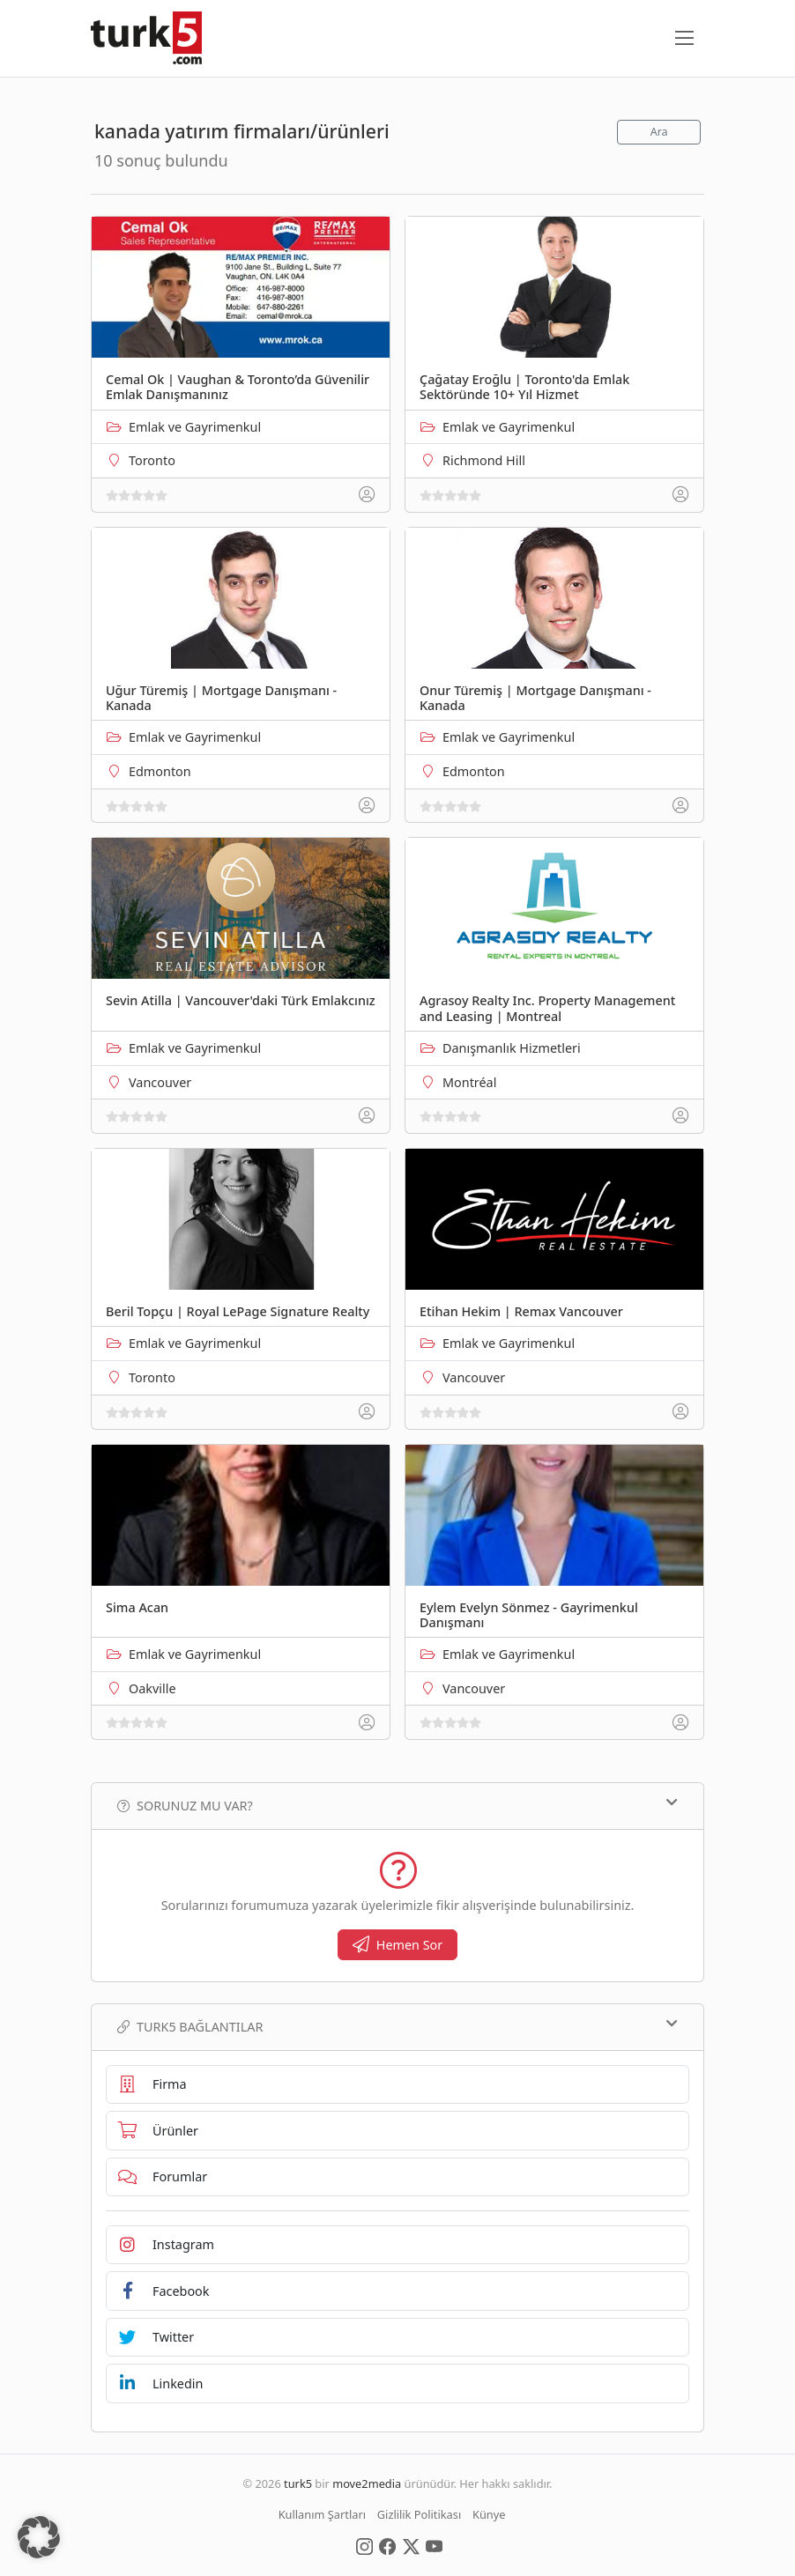  Describe the element at coordinates (195, 426) in the screenshot. I see `Emlak ve Gayrimenkul` at that location.